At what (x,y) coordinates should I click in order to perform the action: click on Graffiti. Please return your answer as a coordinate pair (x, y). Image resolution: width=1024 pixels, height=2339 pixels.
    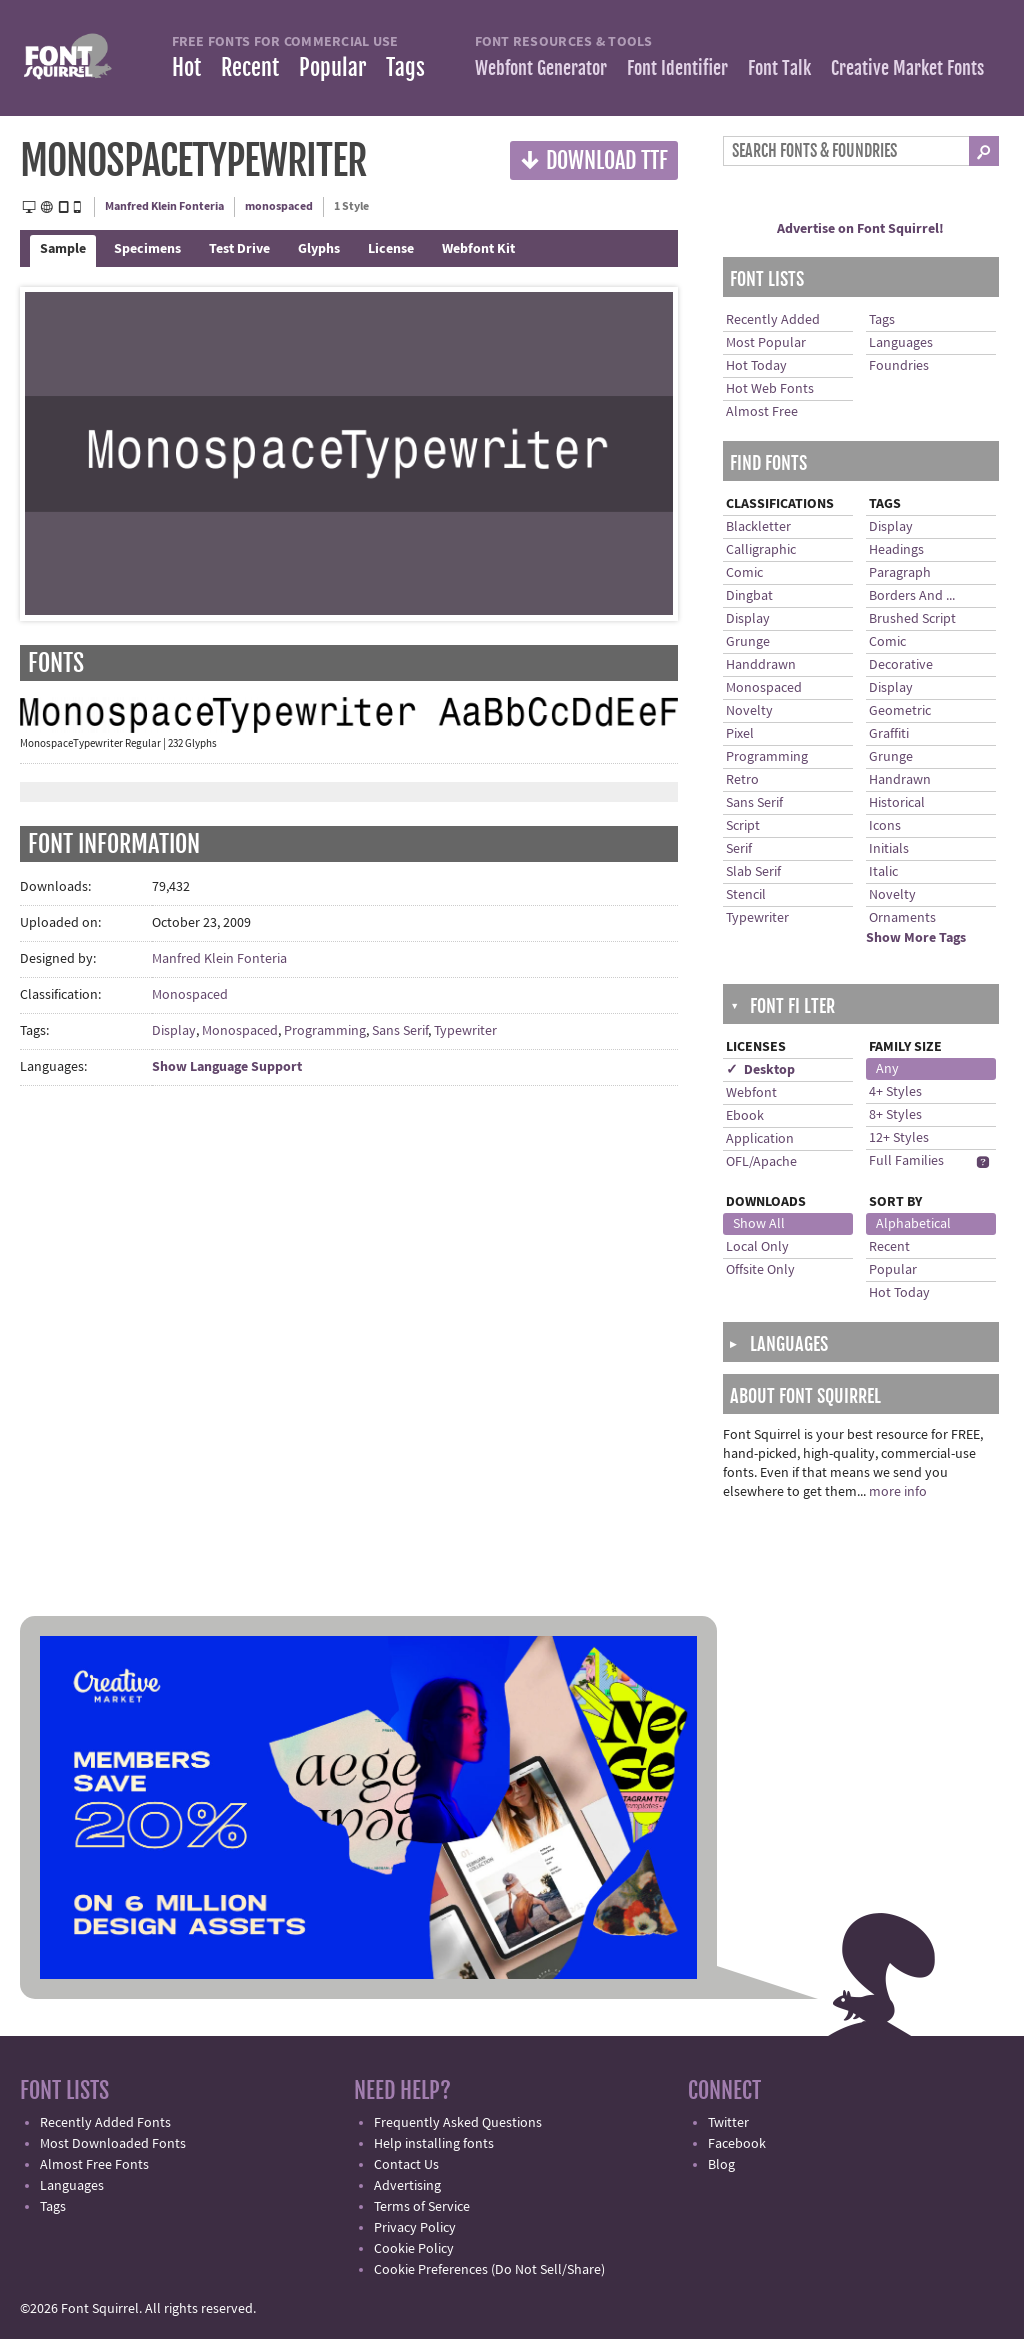
    Looking at the image, I should click on (889, 734).